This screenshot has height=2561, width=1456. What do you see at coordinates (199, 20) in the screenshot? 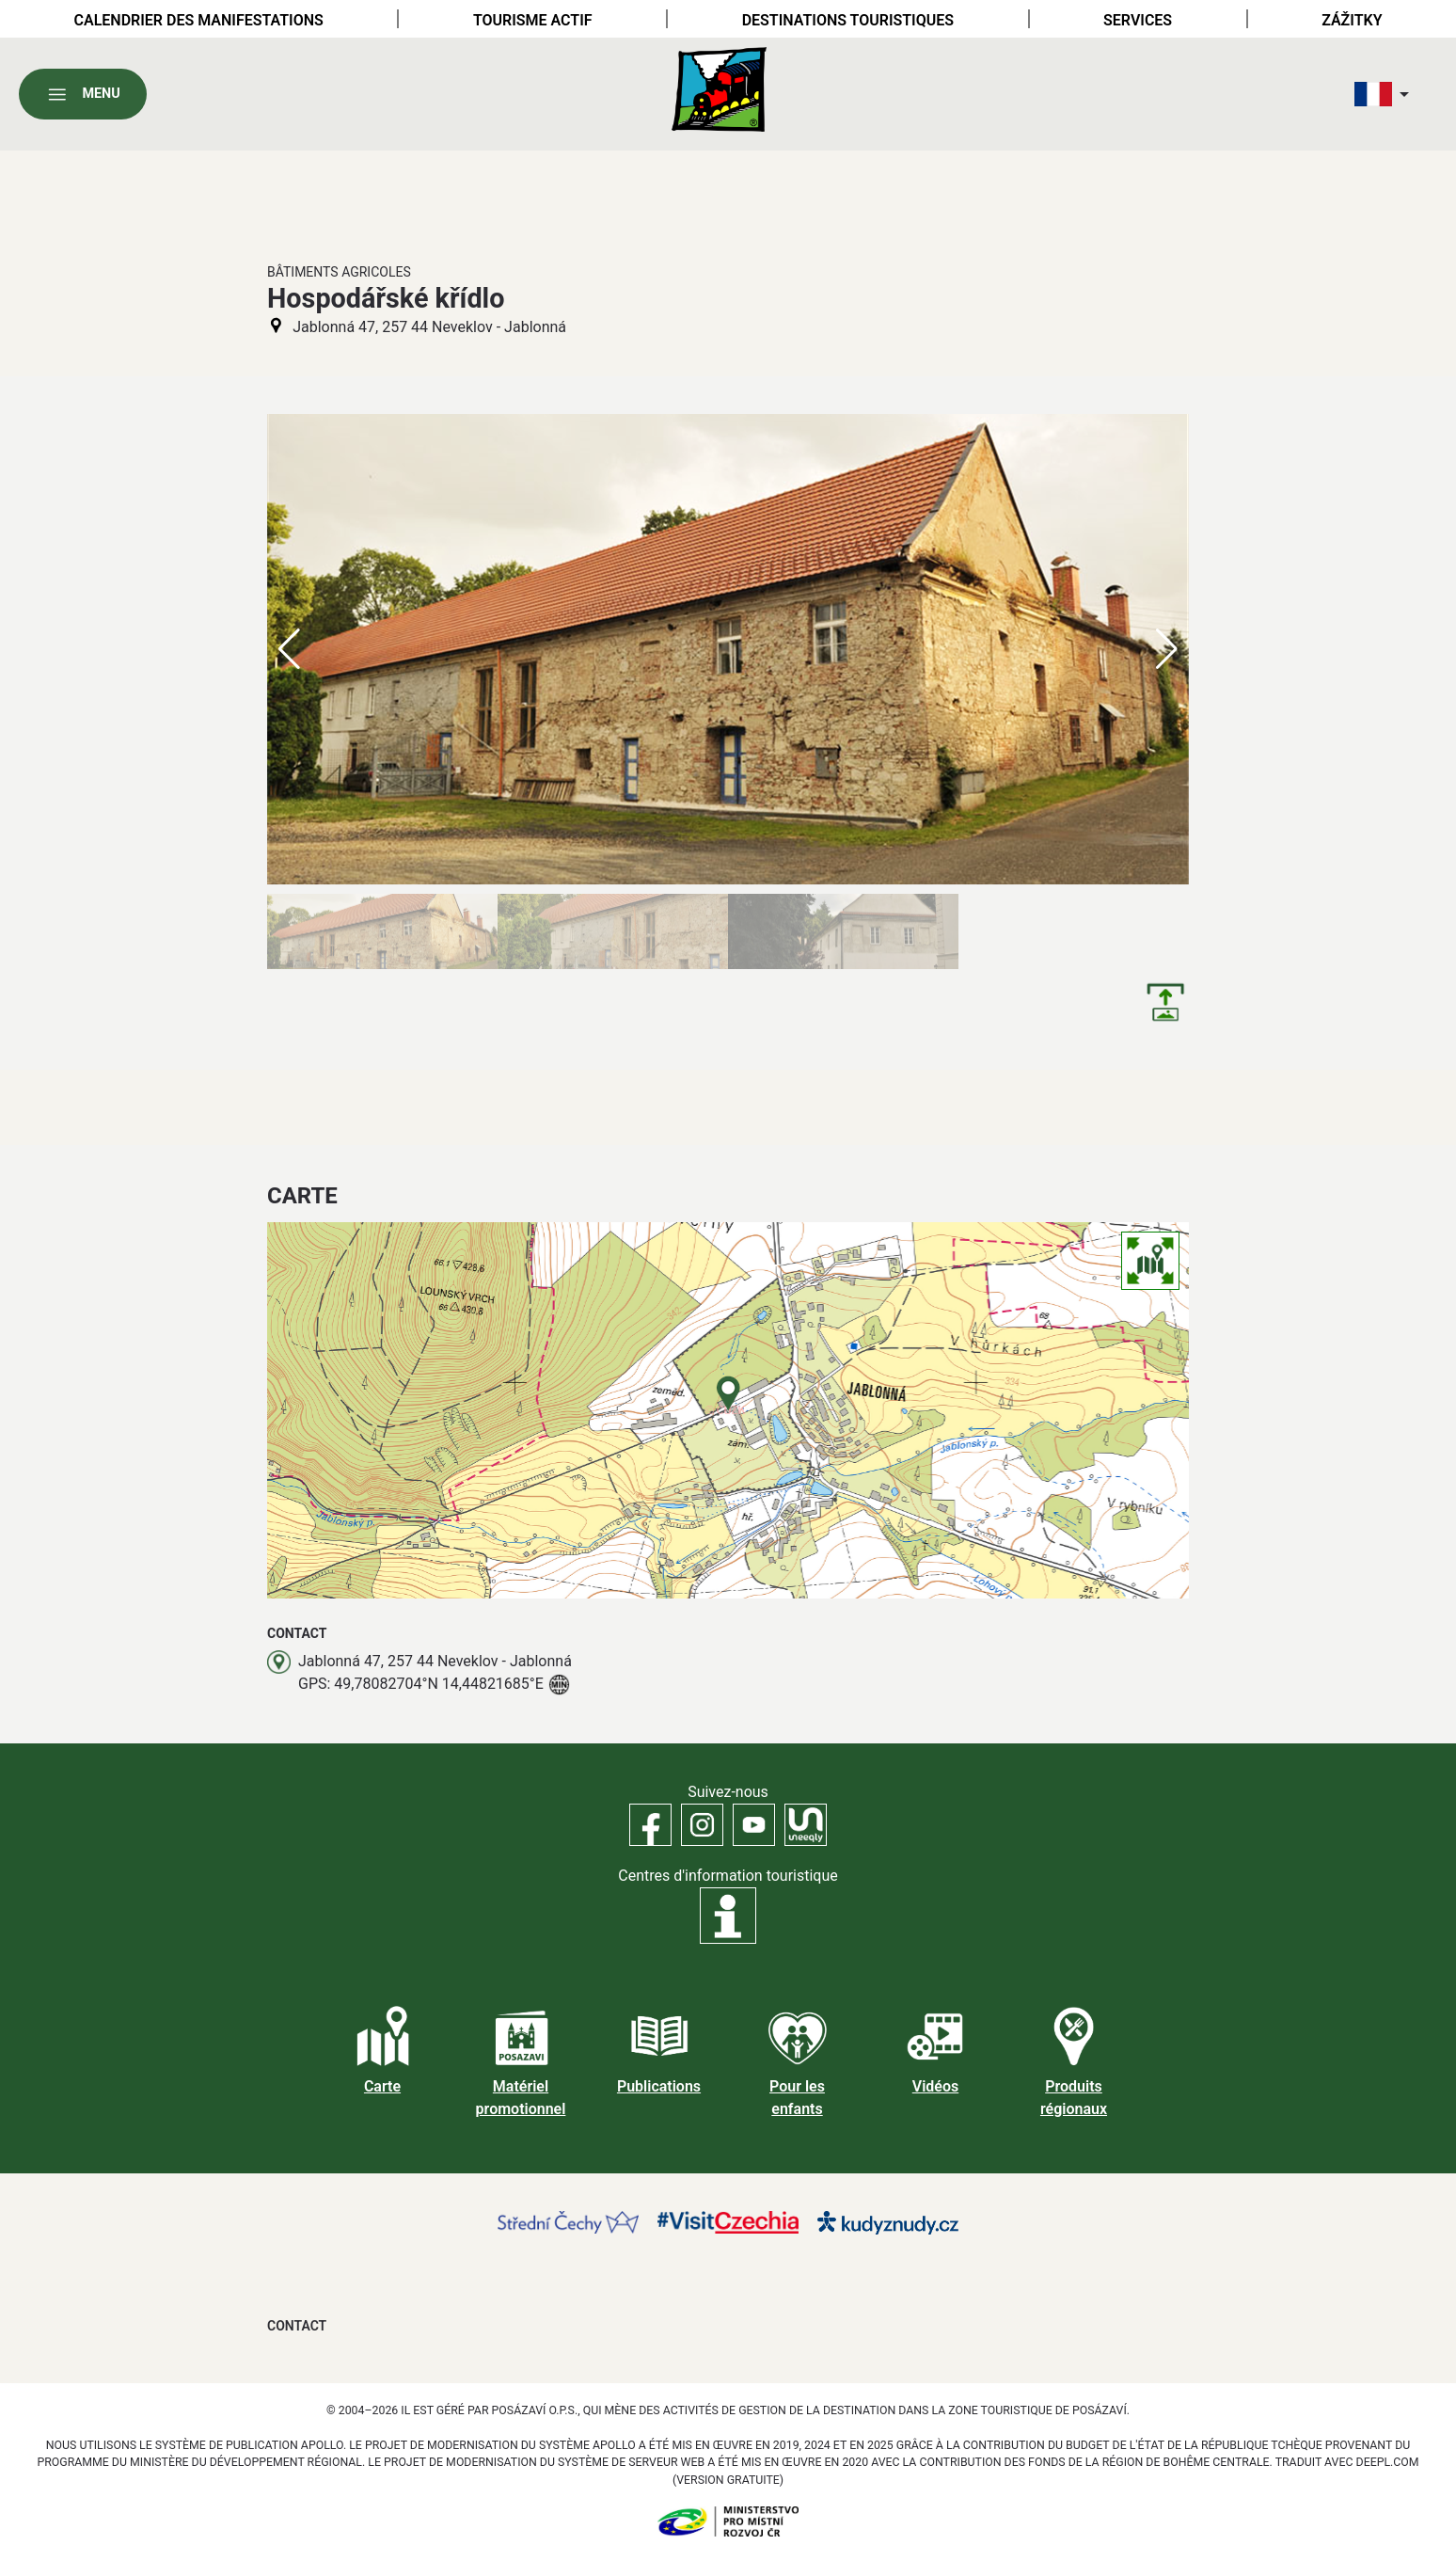
I see `Calendrier des manifestations` at bounding box center [199, 20].